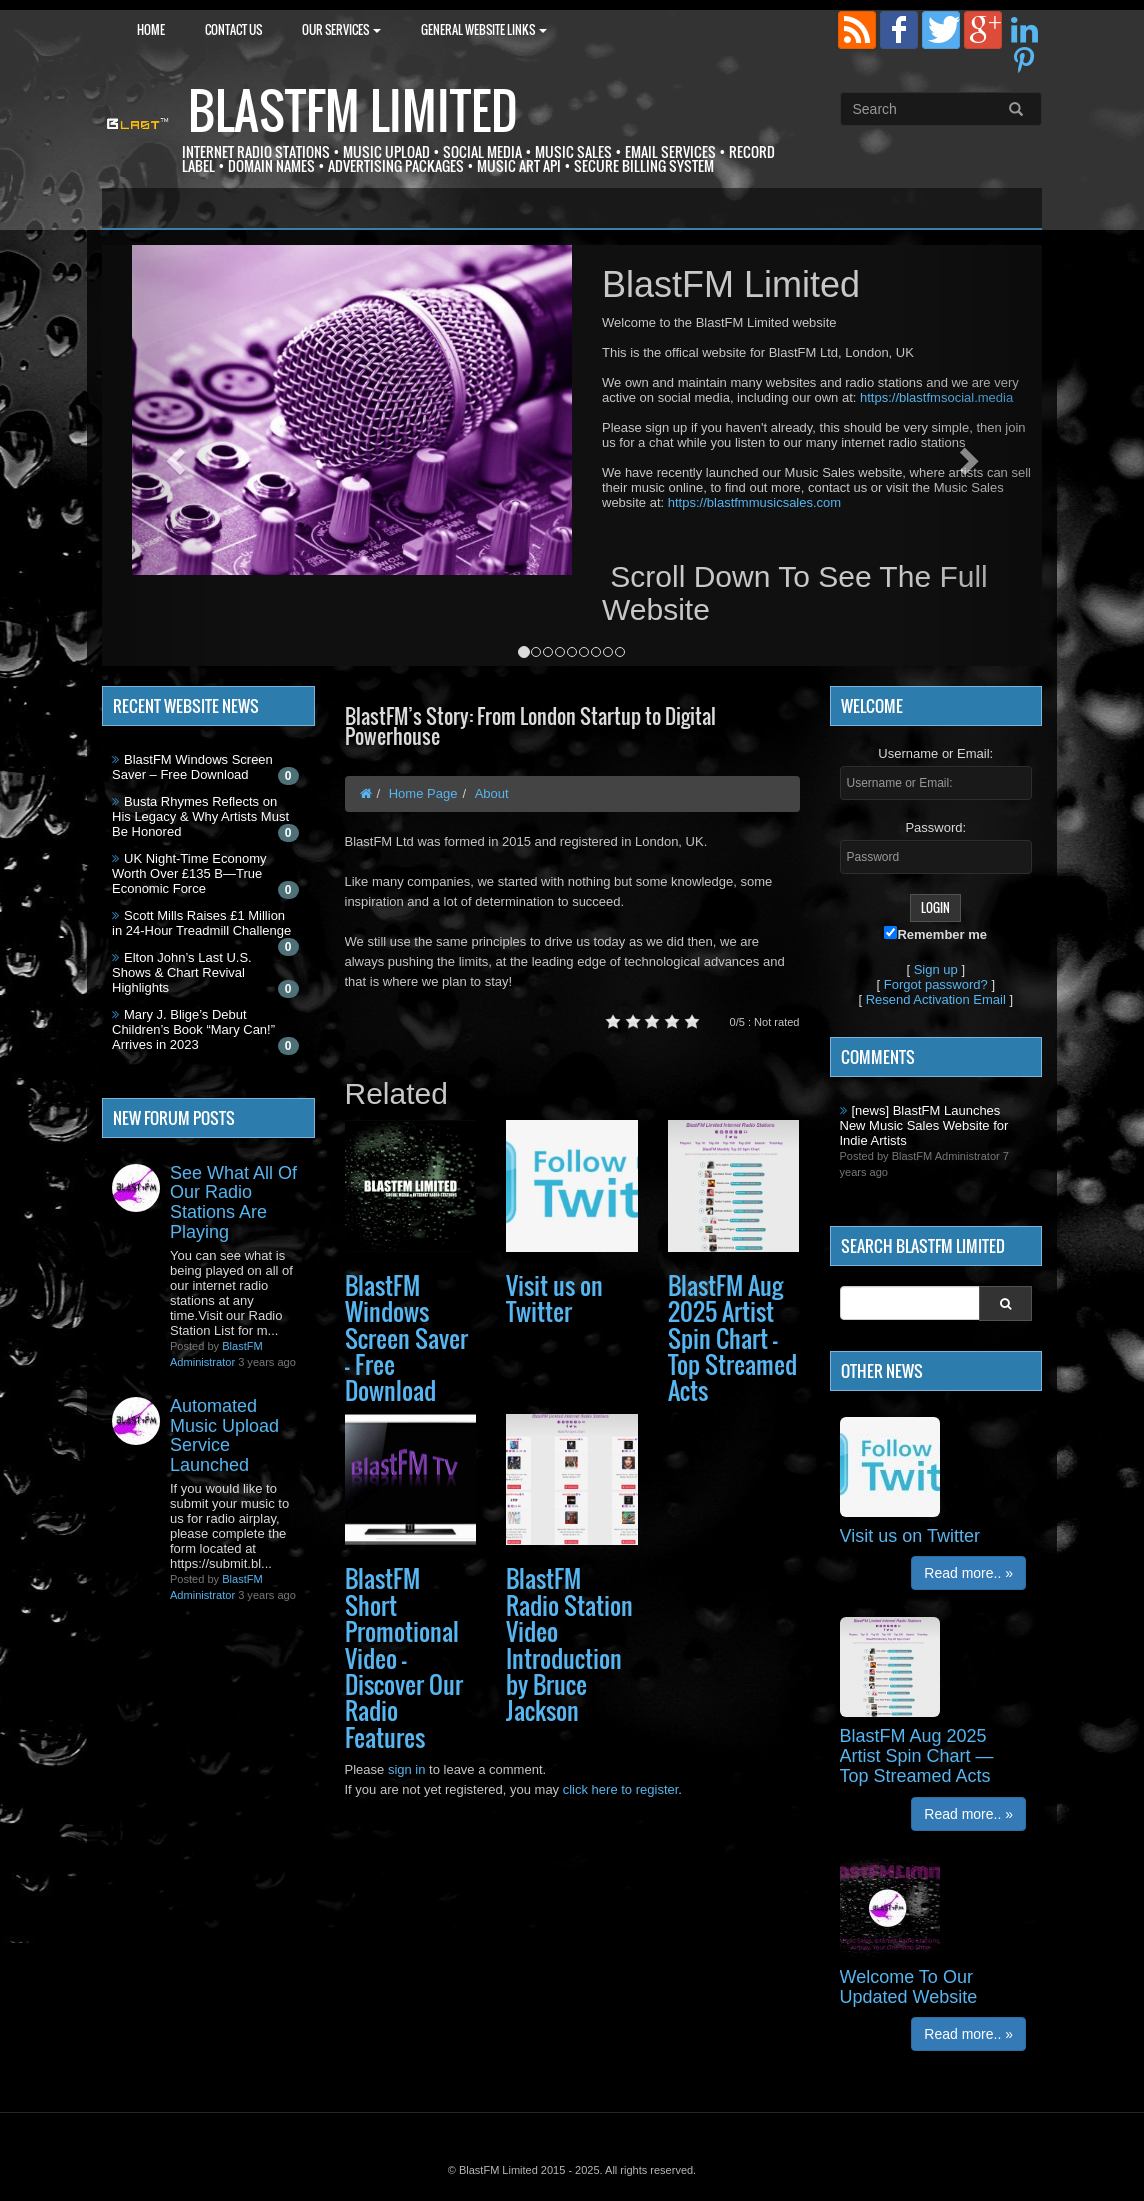  I want to click on Forgot password?, so click(936, 984).